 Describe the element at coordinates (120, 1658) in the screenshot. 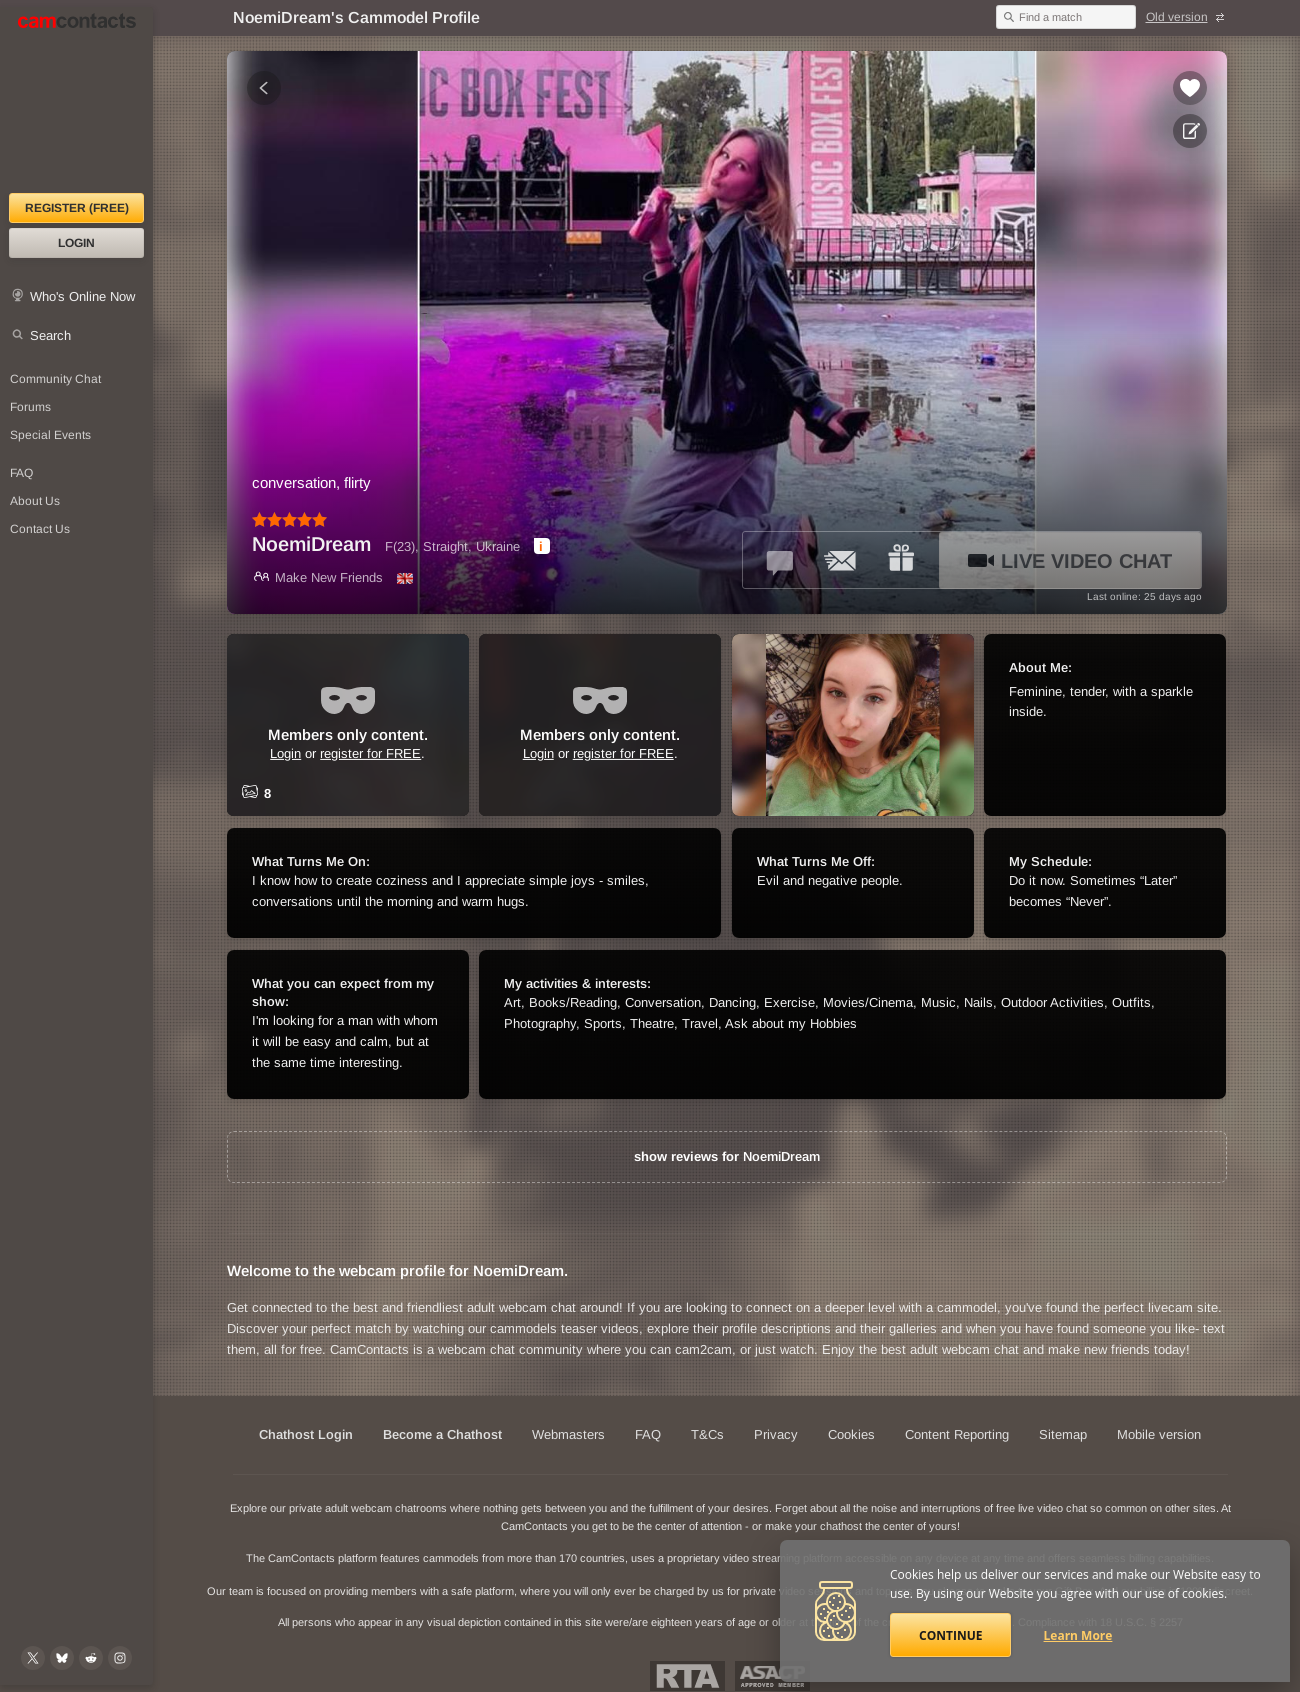

I see `[@camcontacts_official on Instagram]` at that location.